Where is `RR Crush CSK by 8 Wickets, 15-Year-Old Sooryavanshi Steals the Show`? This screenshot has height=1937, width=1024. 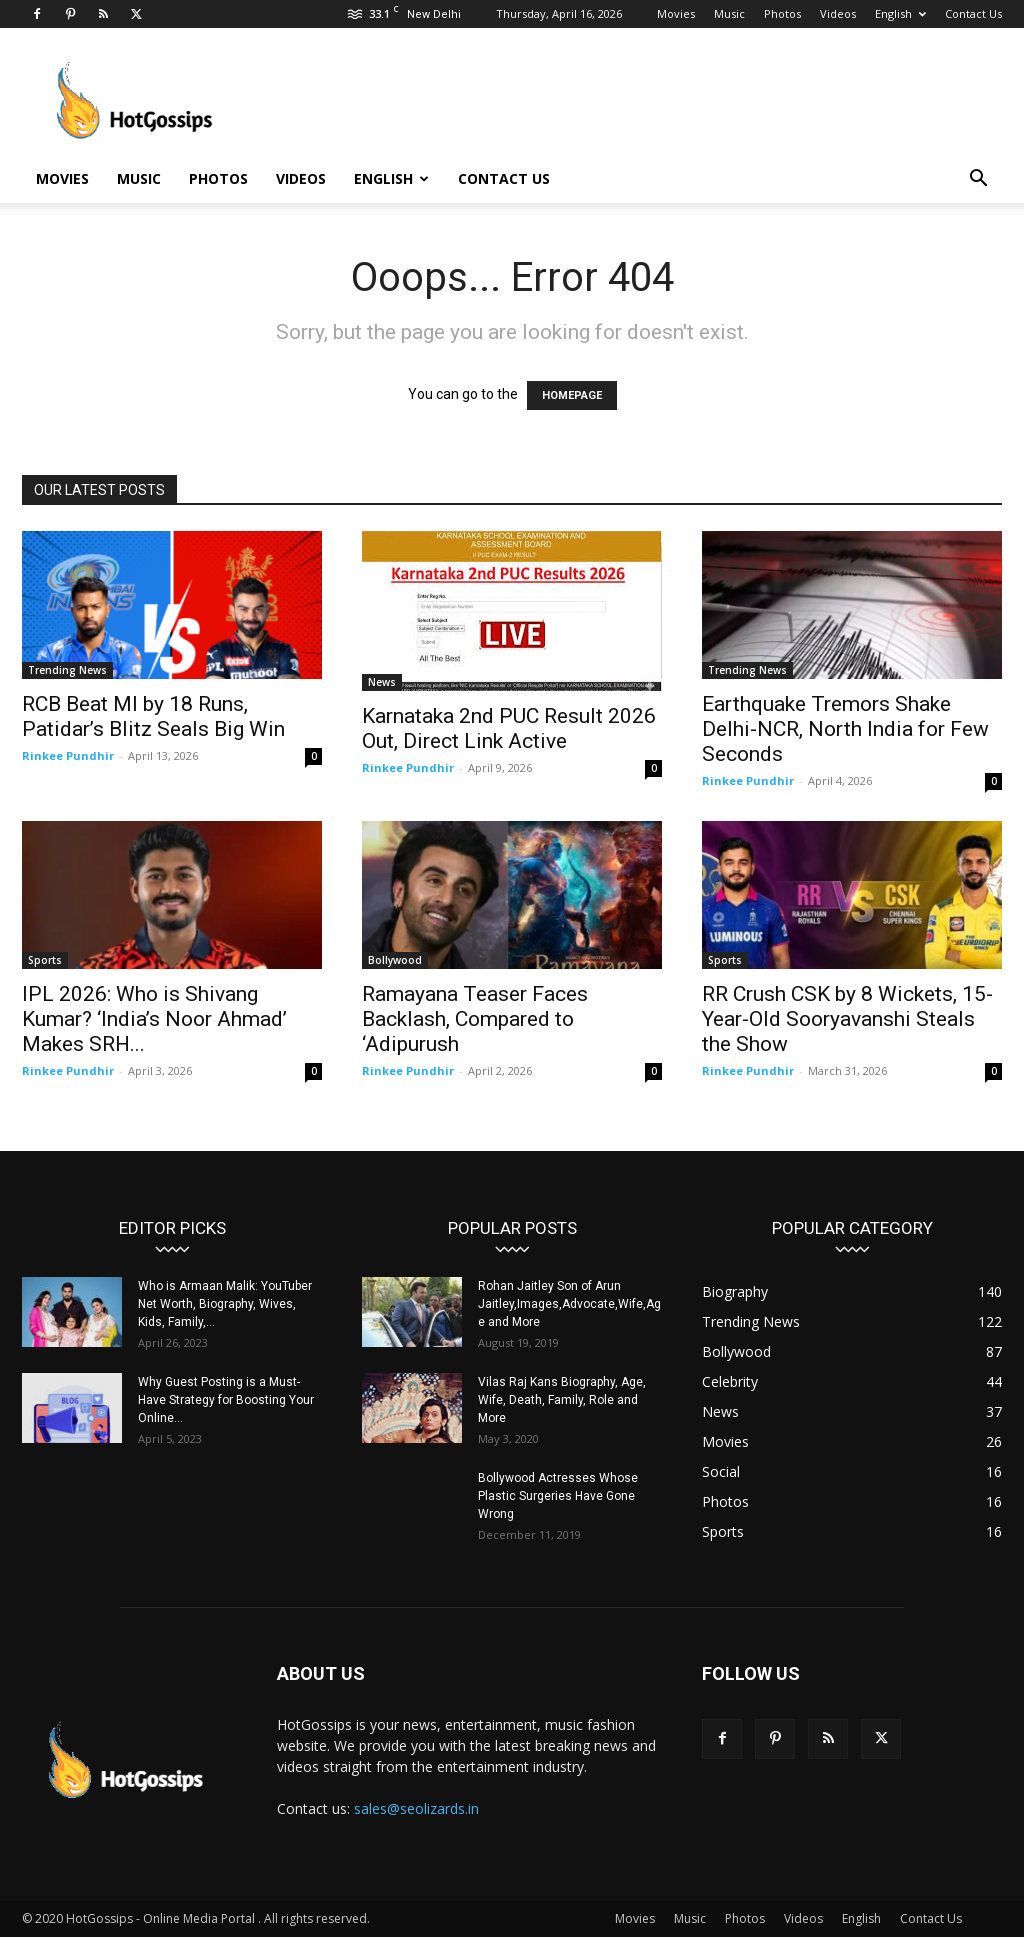 RR Crush CSK by 8 Wickets, 15-Year-Old Sooryavanshi Steals the Show is located at coordinates (847, 1019).